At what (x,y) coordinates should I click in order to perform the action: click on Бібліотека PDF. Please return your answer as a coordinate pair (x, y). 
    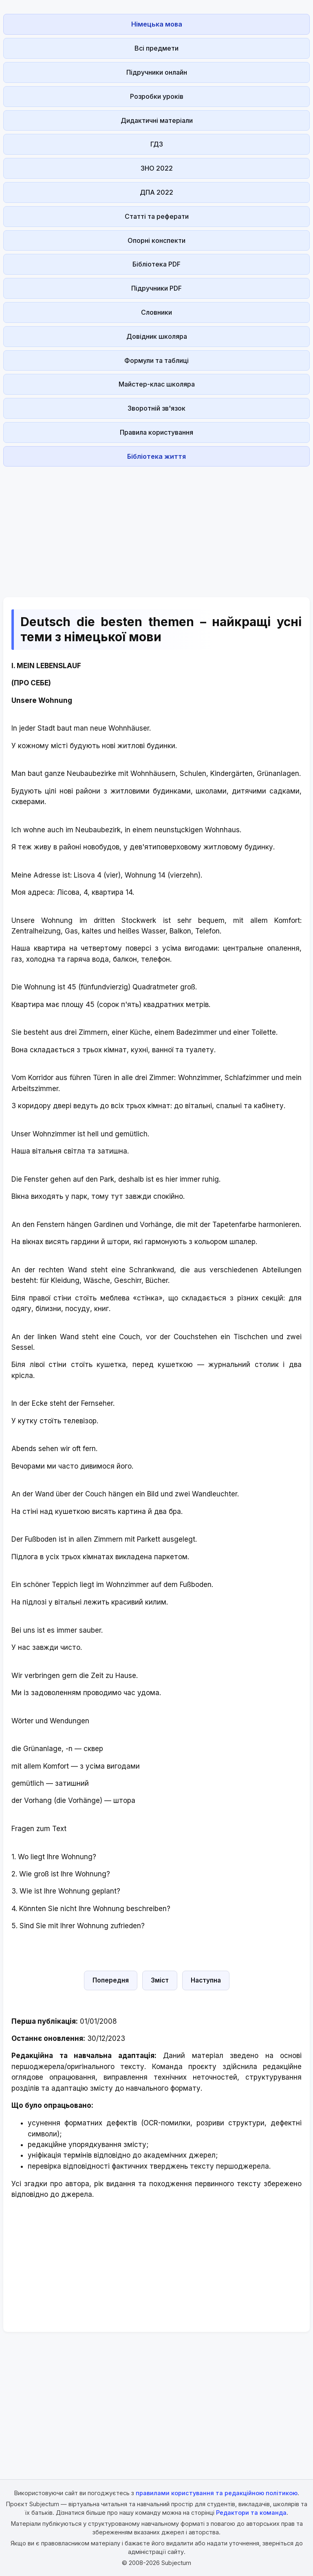
    Looking at the image, I should click on (156, 264).